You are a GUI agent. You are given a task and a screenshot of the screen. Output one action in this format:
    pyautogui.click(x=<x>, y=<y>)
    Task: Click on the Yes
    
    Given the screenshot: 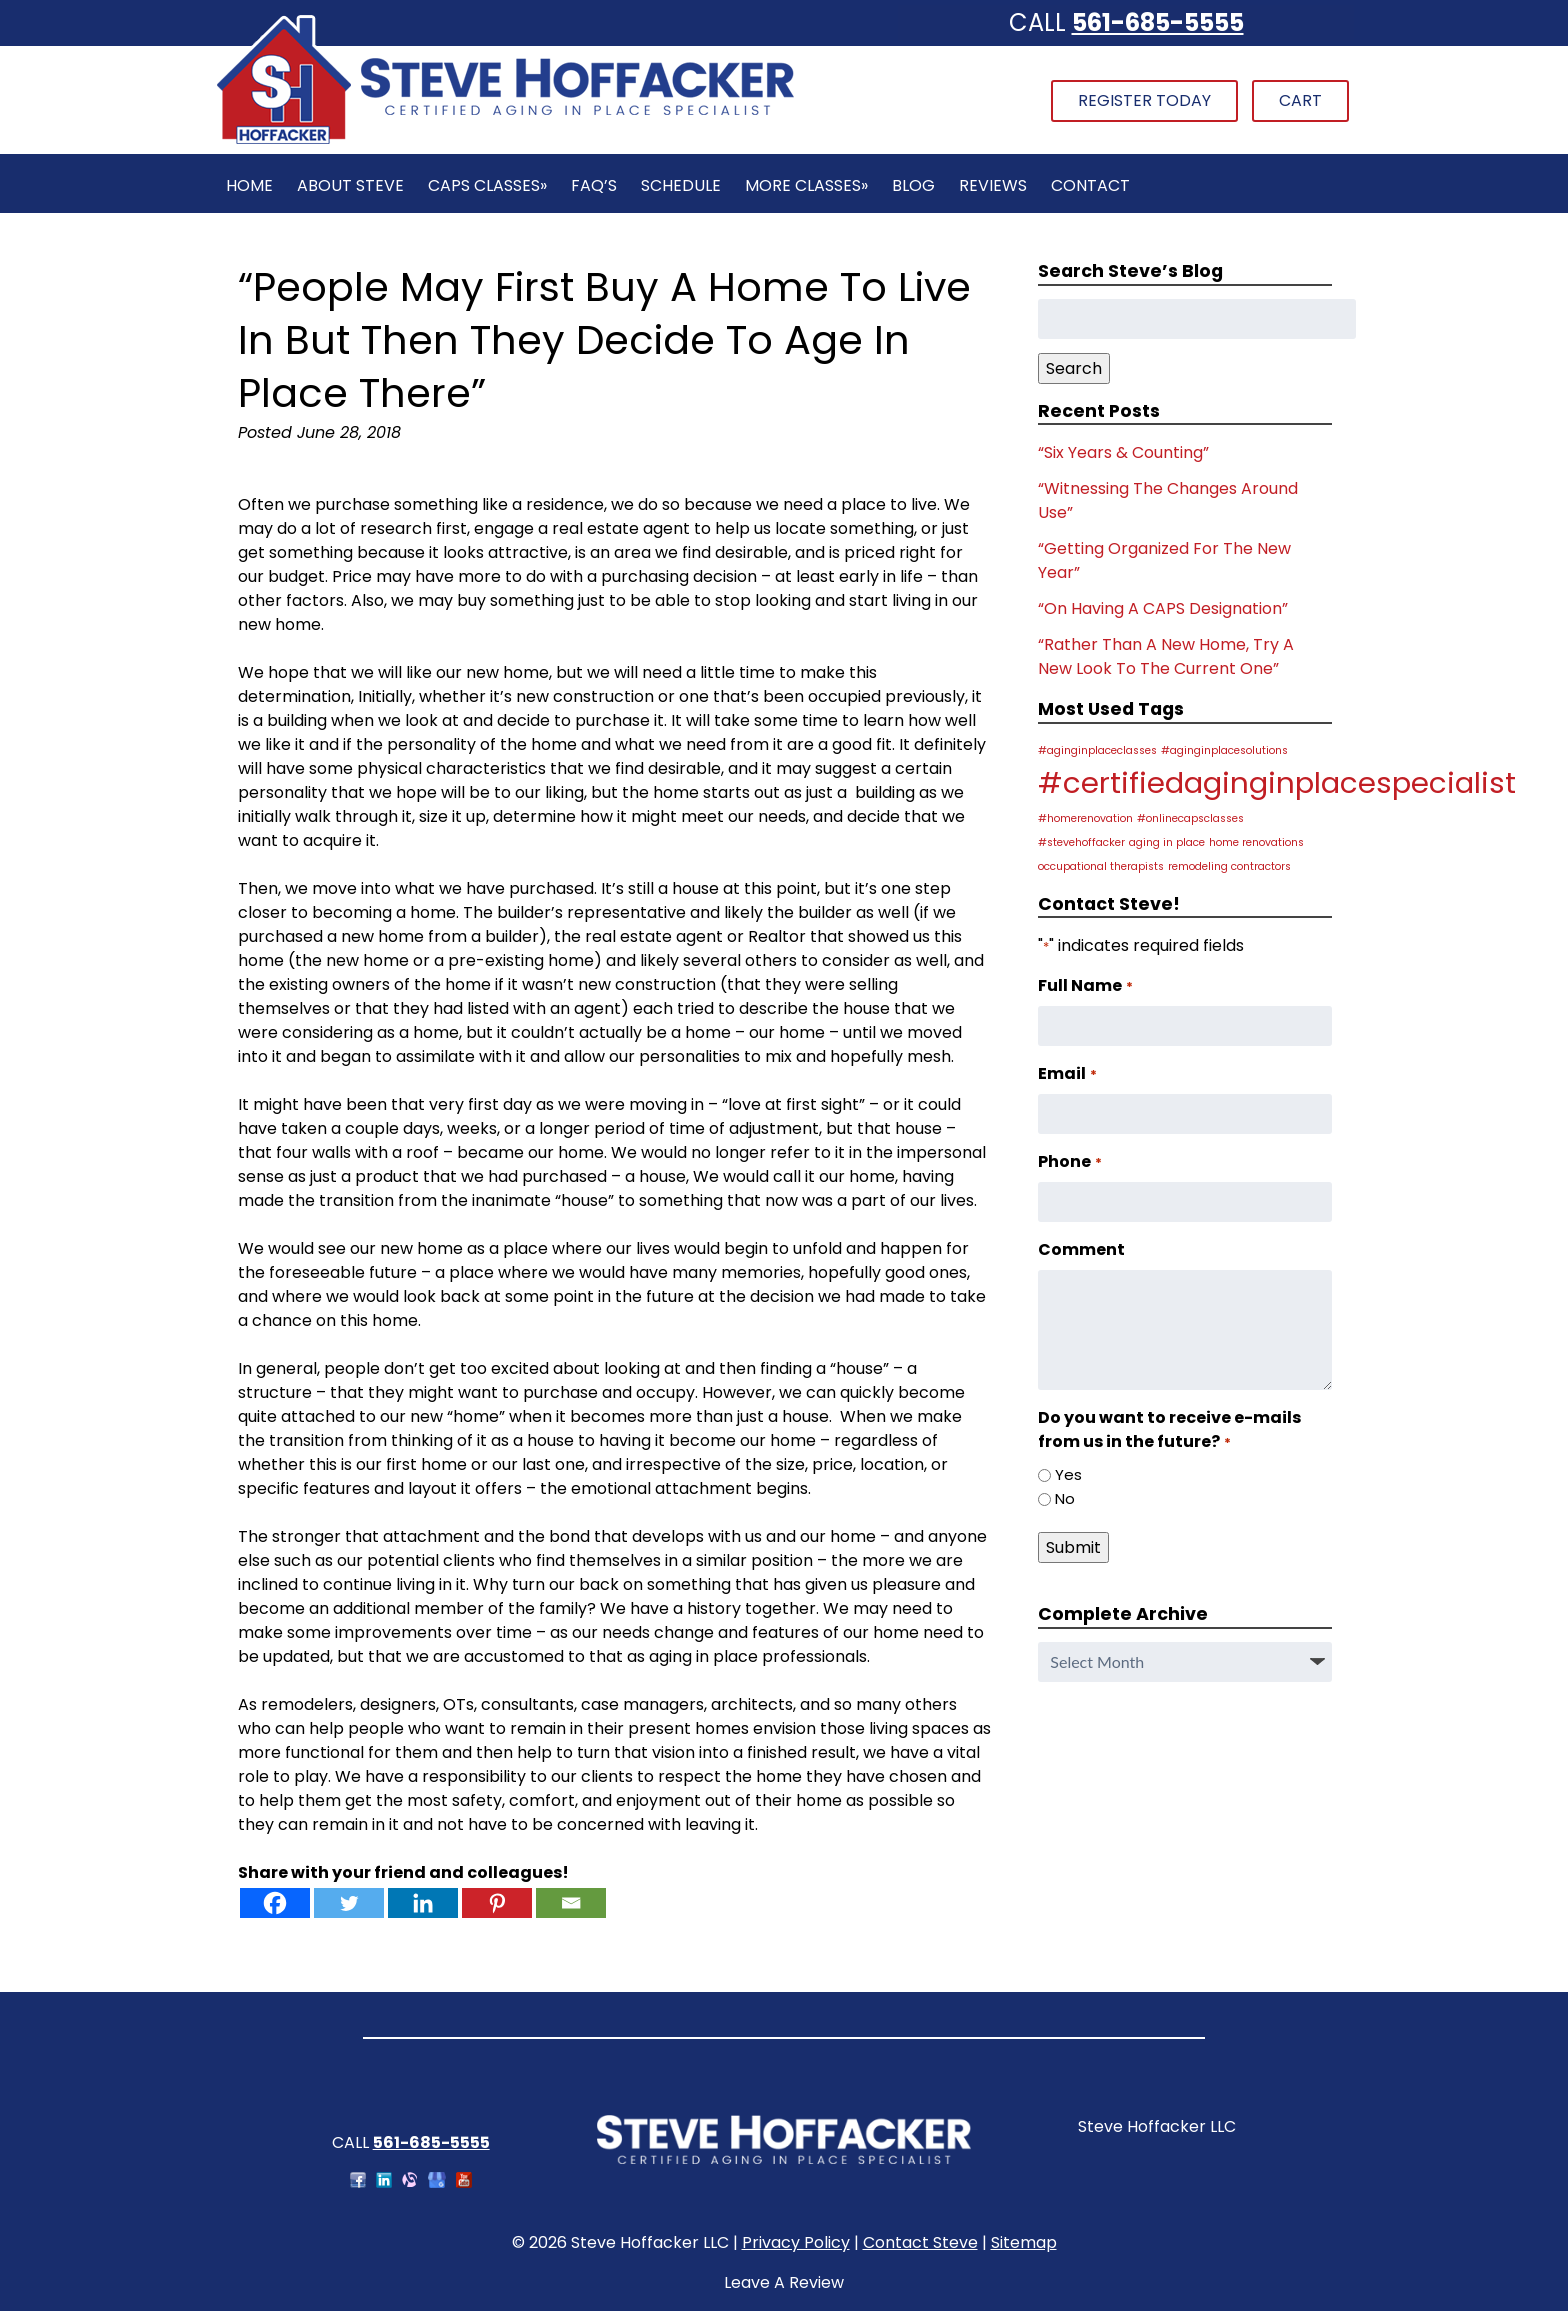 What is the action you would take?
    pyautogui.click(x=1068, y=1474)
    